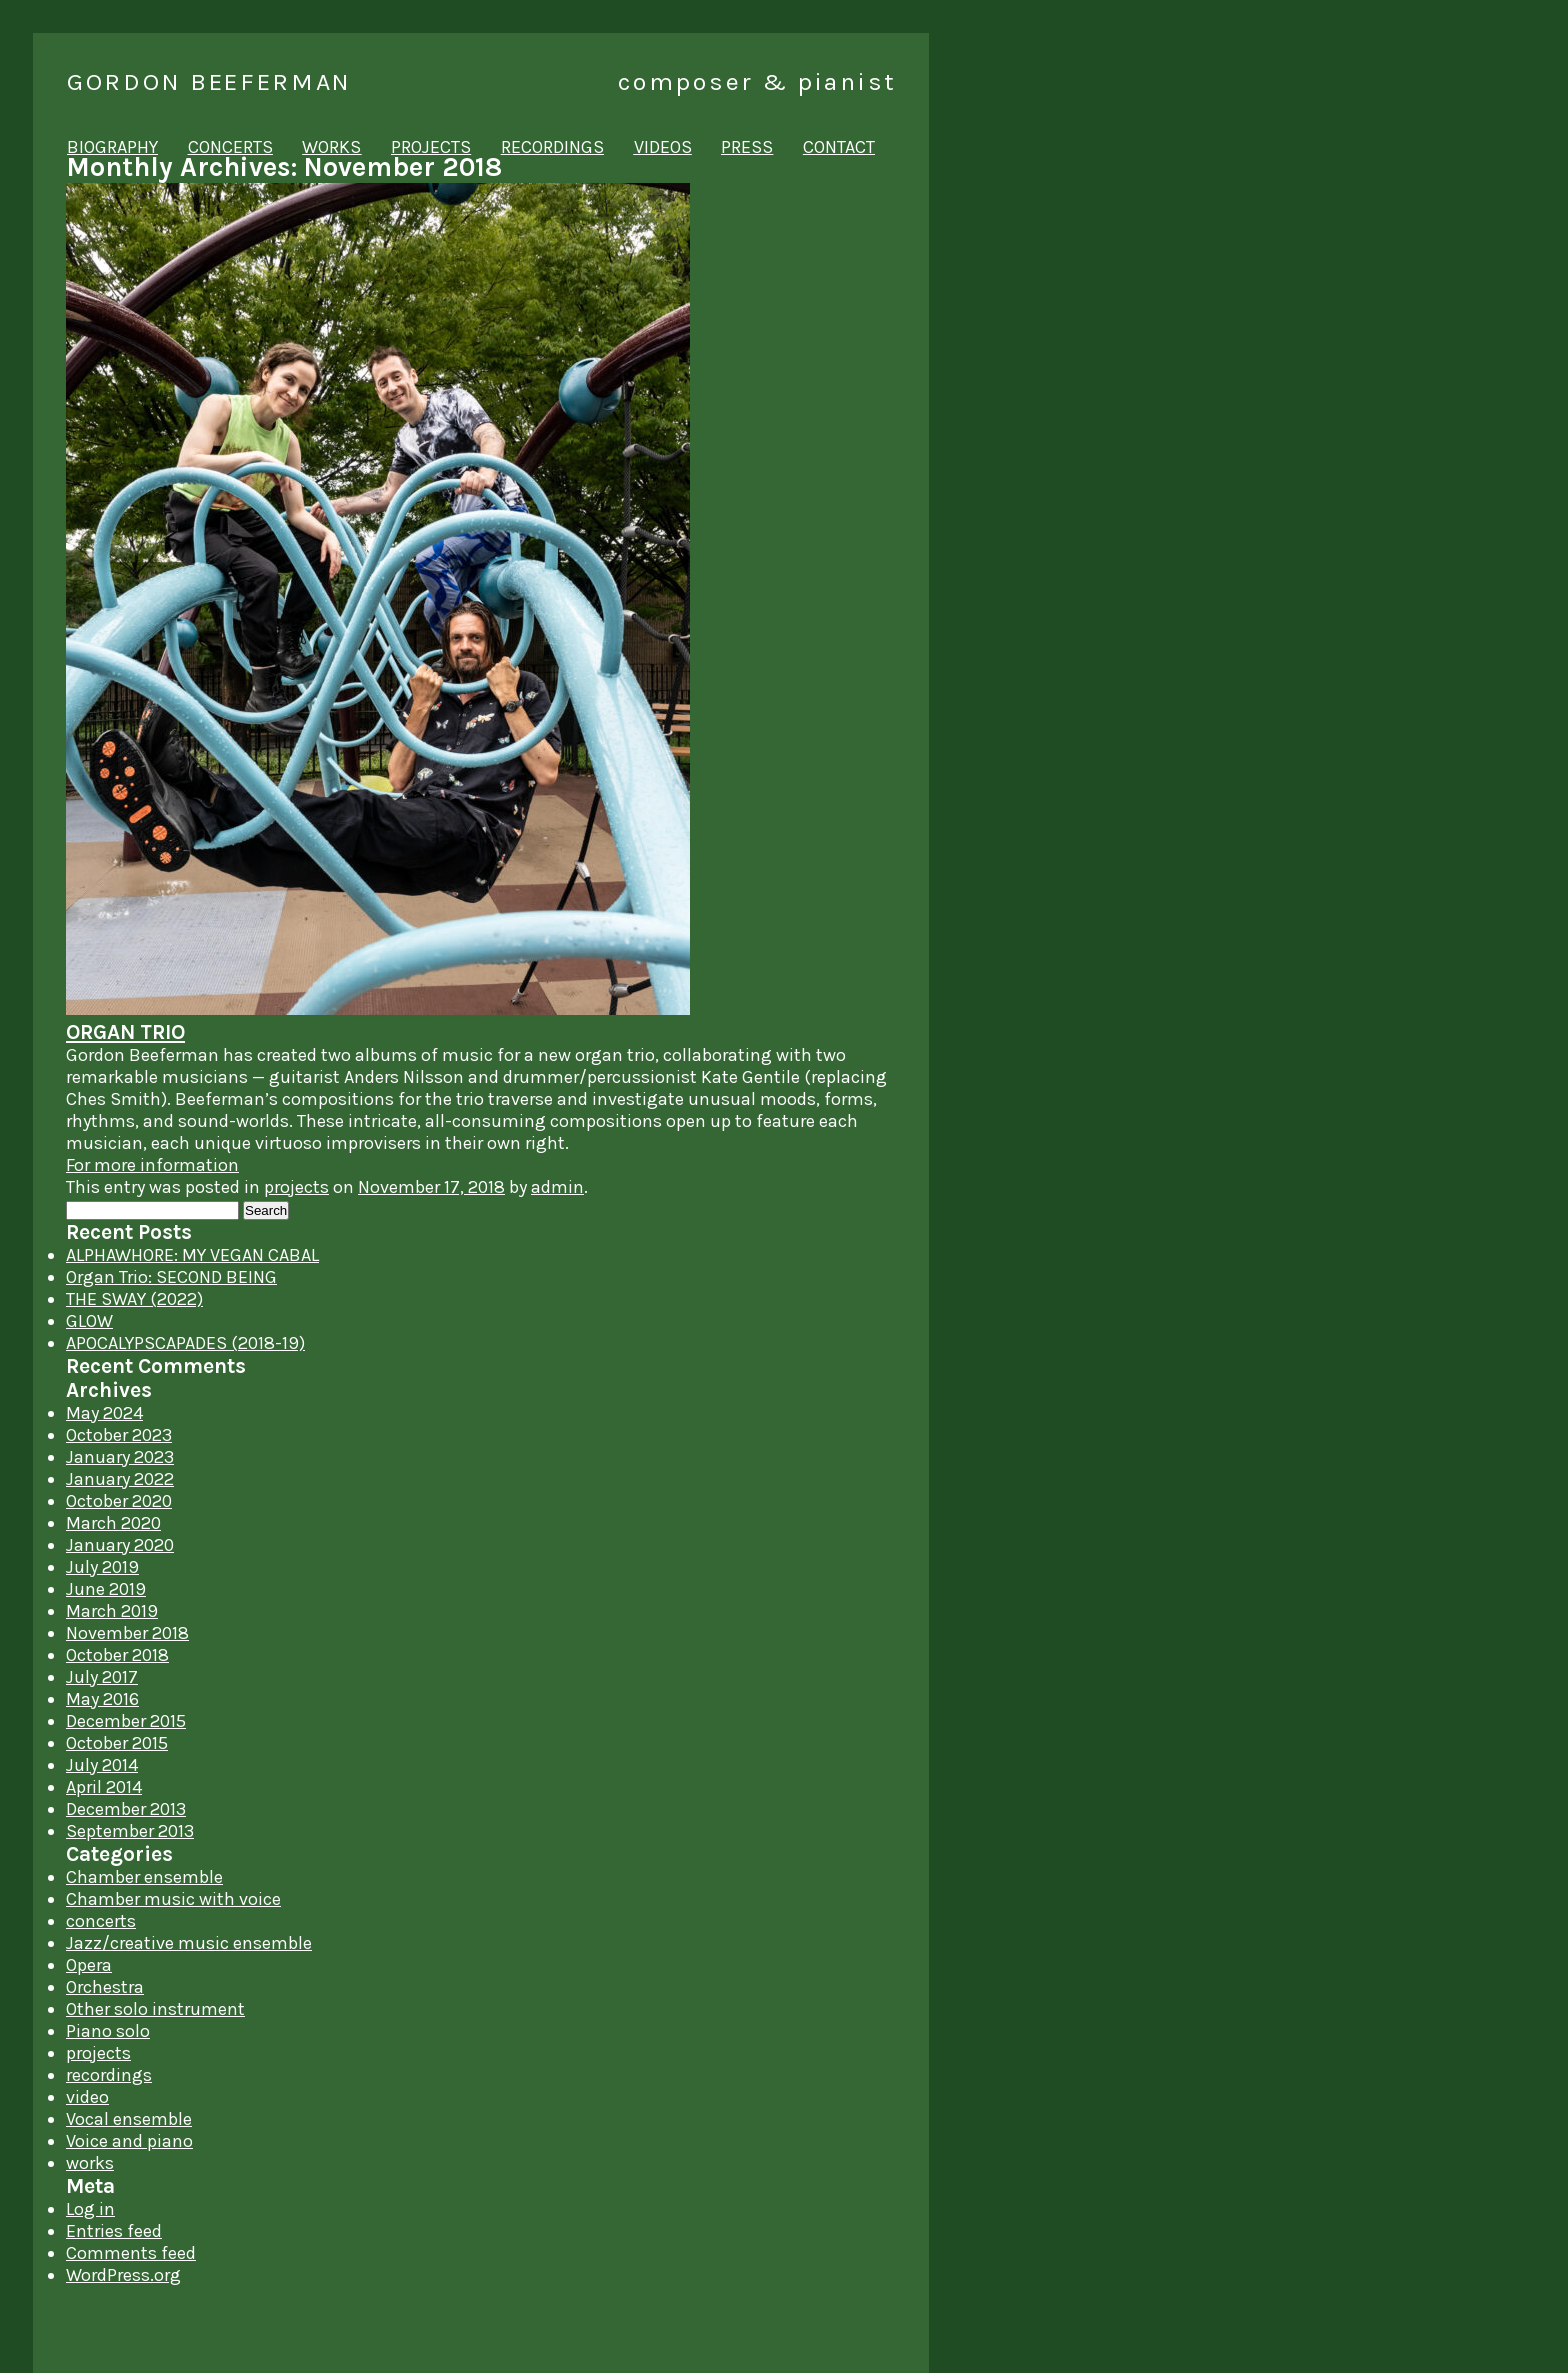  Describe the element at coordinates (117, 1743) in the screenshot. I see `October 2015` at that location.